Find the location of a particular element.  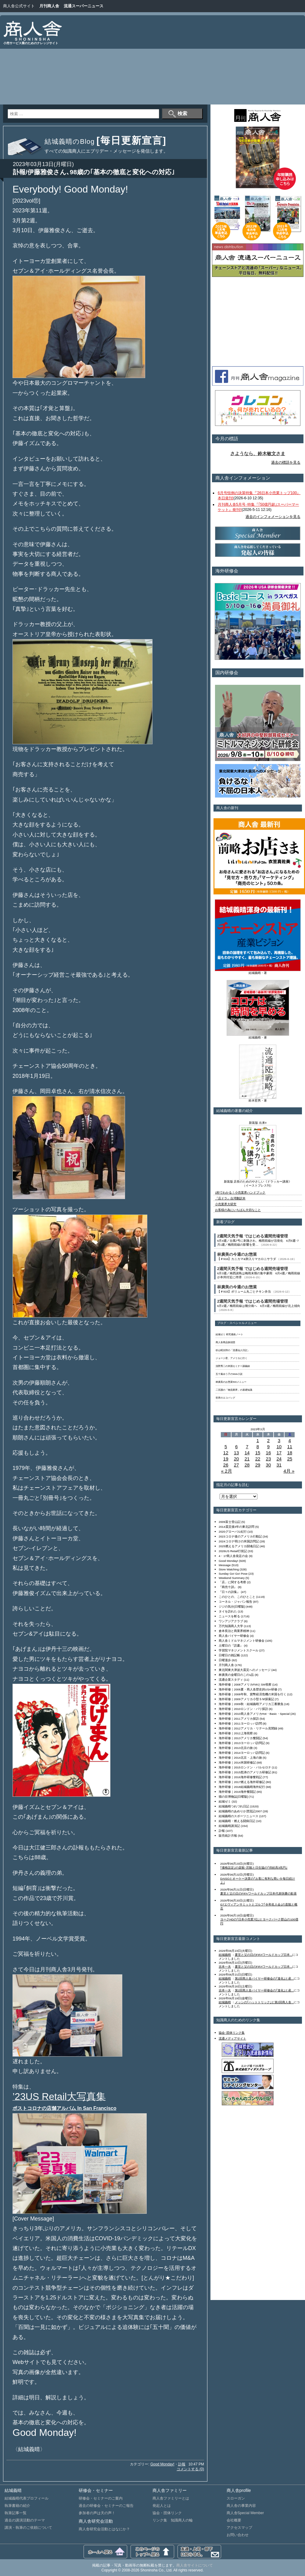

29 is located at coordinates (257, 1464).